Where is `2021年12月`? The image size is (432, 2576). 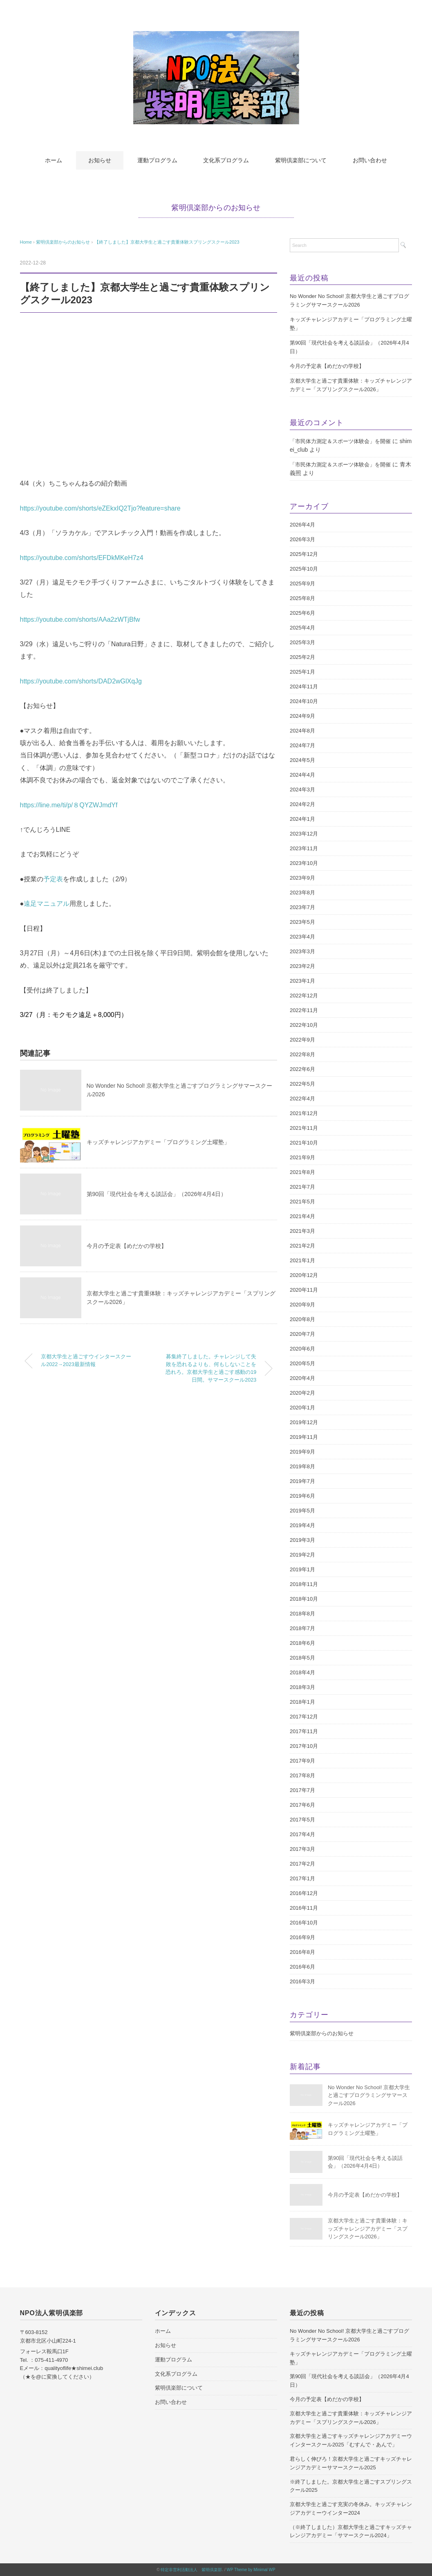
2021年12月 is located at coordinates (304, 1113).